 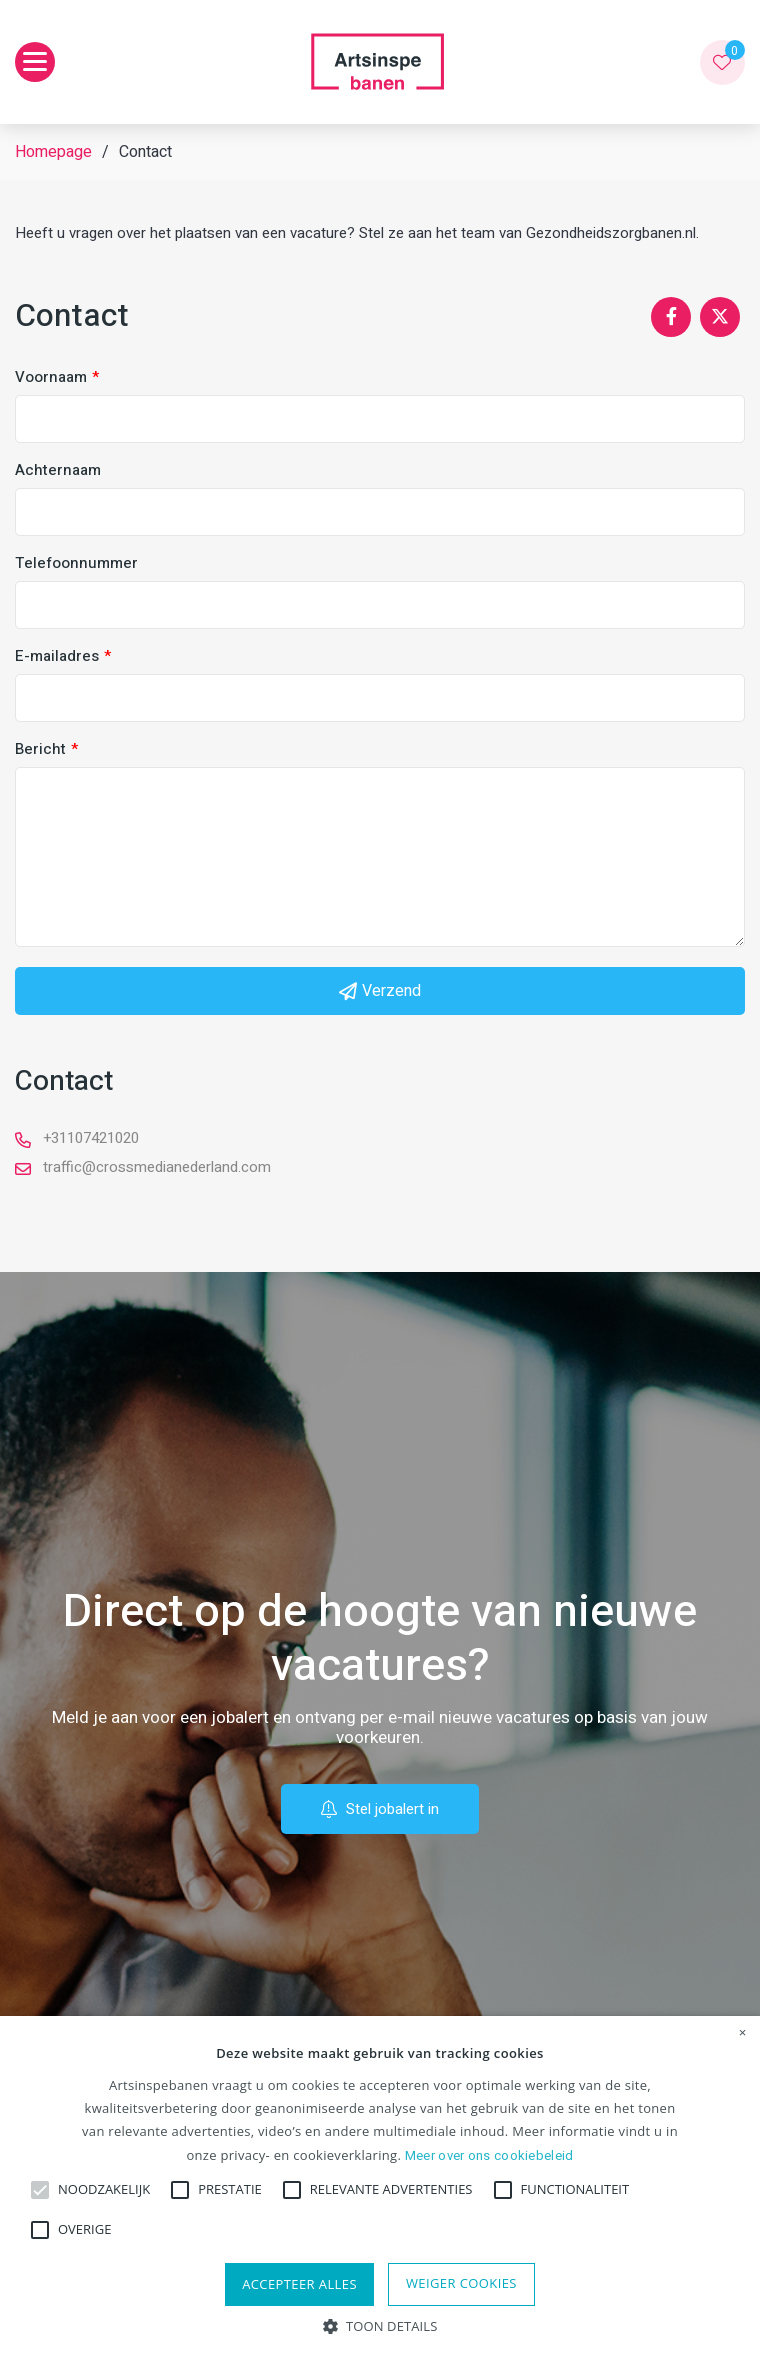 What do you see at coordinates (157, 1167) in the screenshot?
I see `traffic@crossmedianederland.com` at bounding box center [157, 1167].